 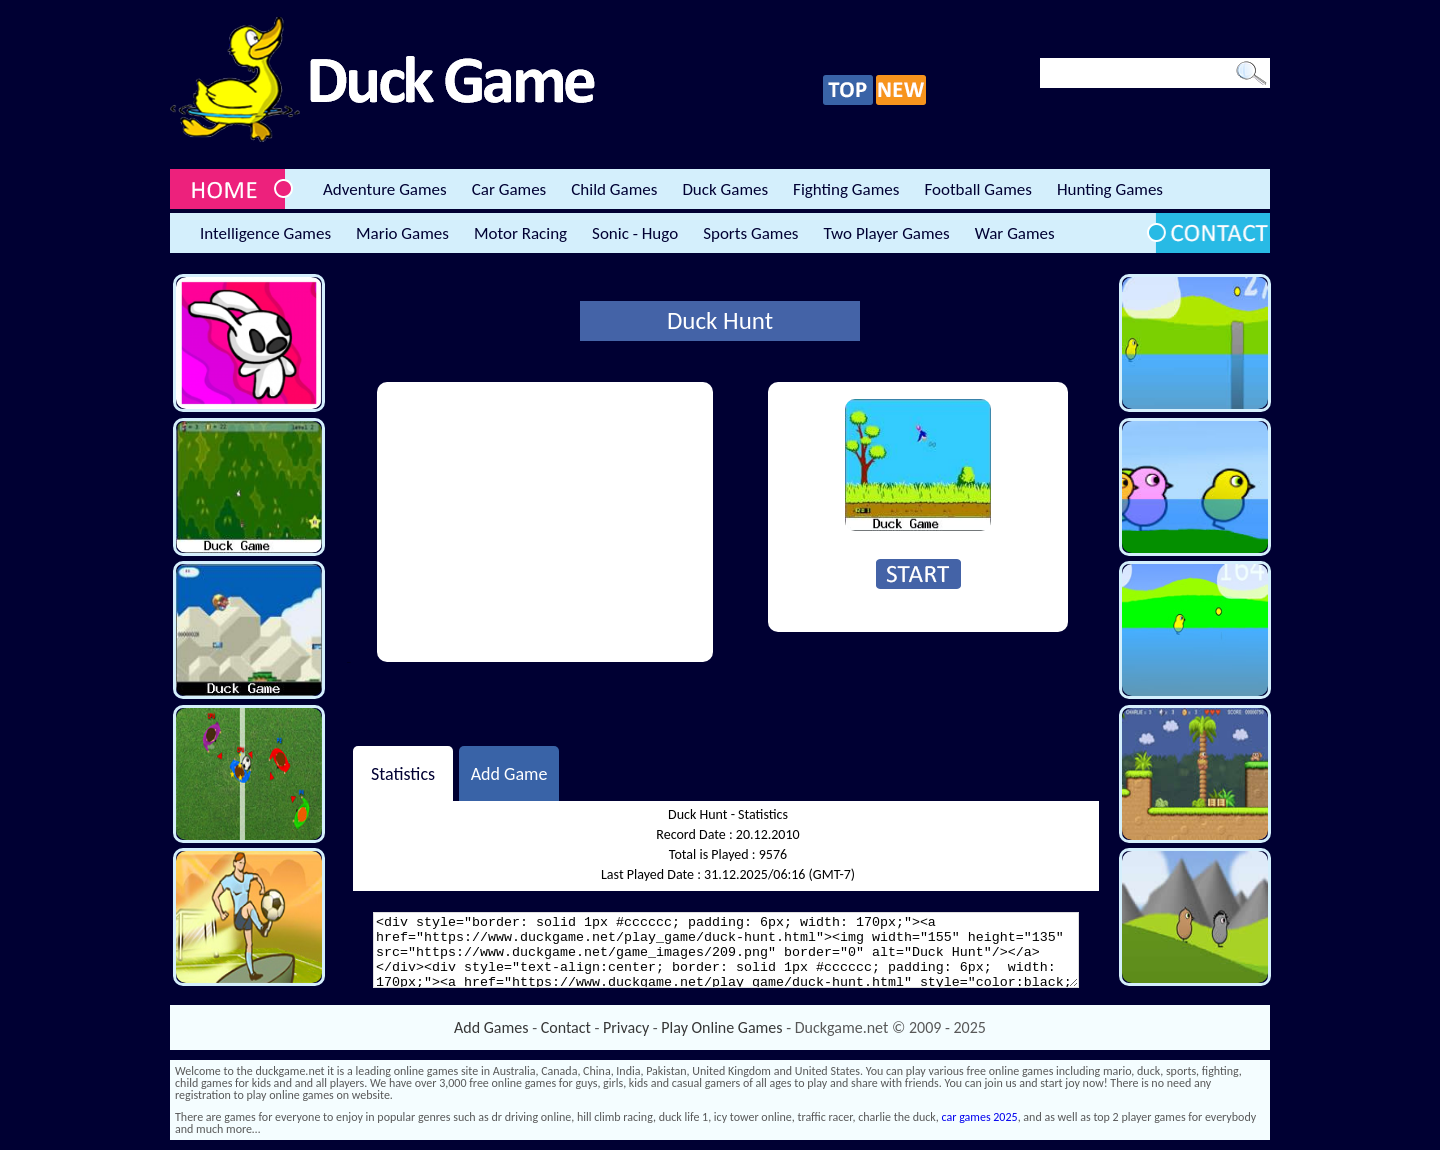 I want to click on Intelligence Games, so click(x=265, y=233).